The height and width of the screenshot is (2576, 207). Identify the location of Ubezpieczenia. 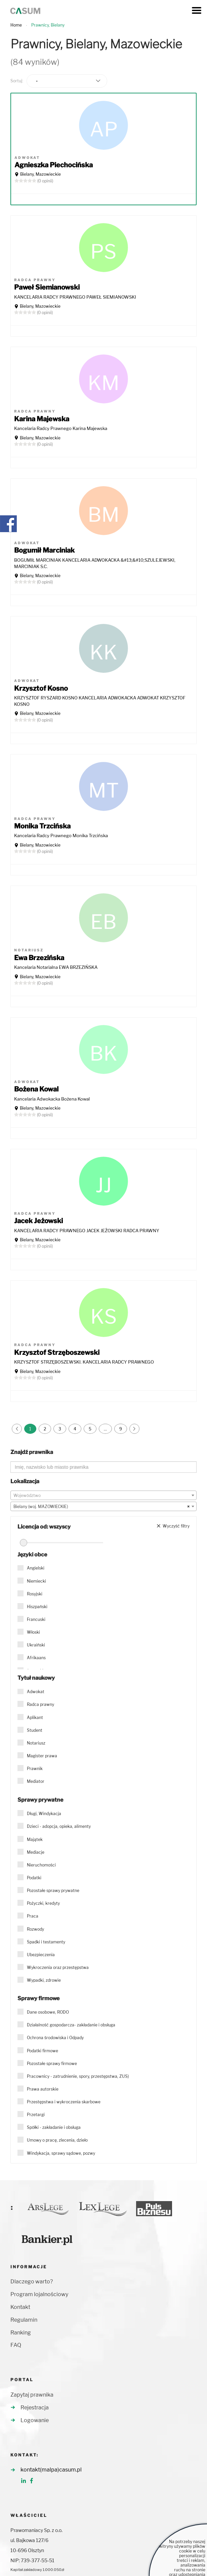
(41, 1954).